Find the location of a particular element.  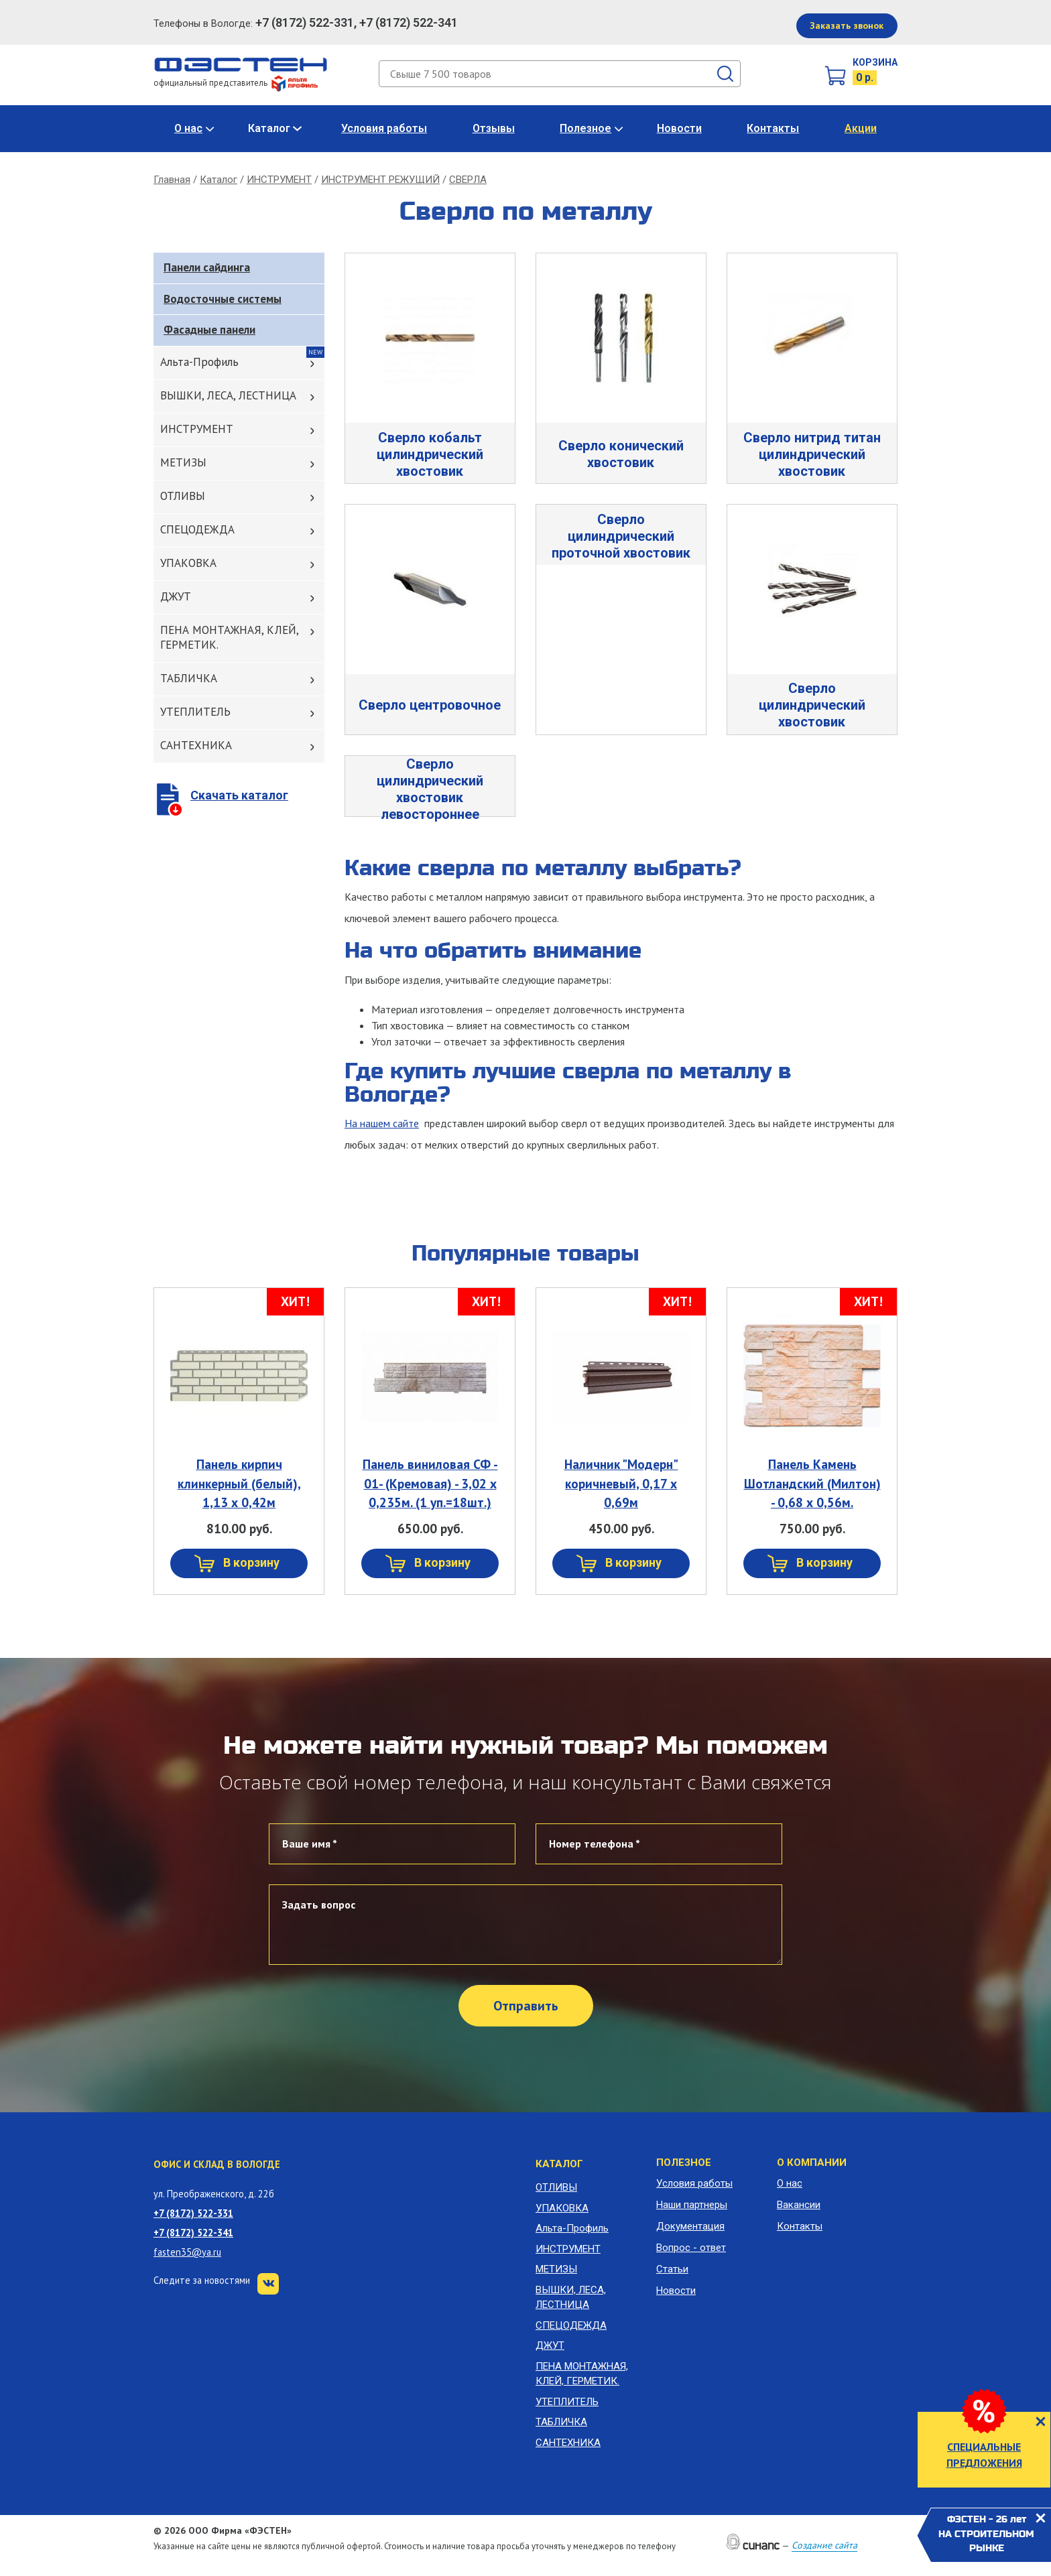

Создание сайта is located at coordinates (824, 2545).